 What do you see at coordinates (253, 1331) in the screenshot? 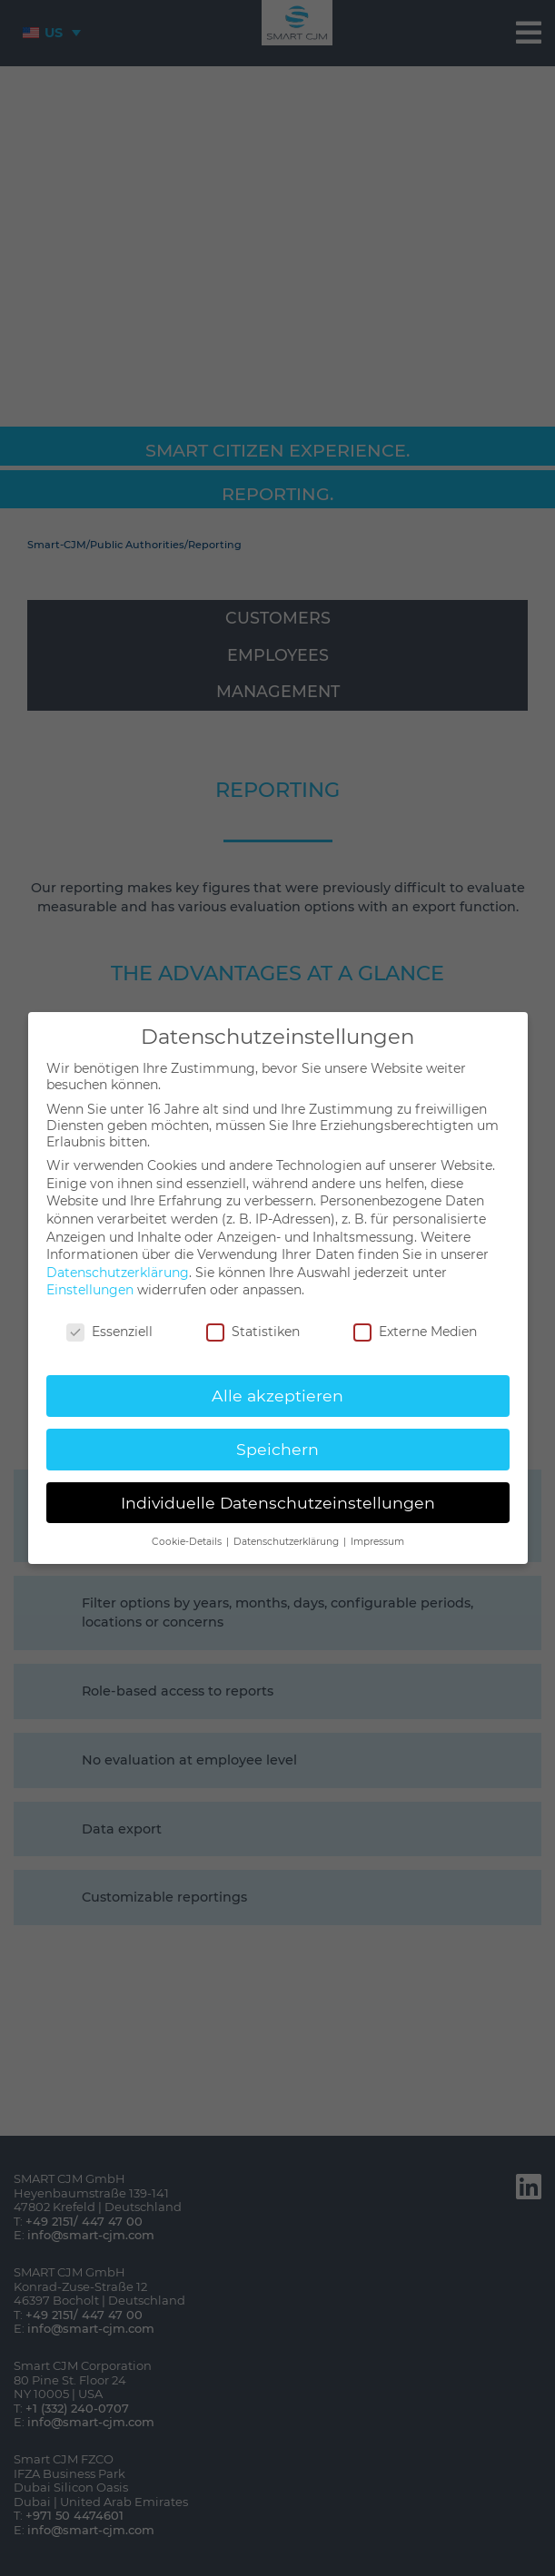
I see `Statistiken` at bounding box center [253, 1331].